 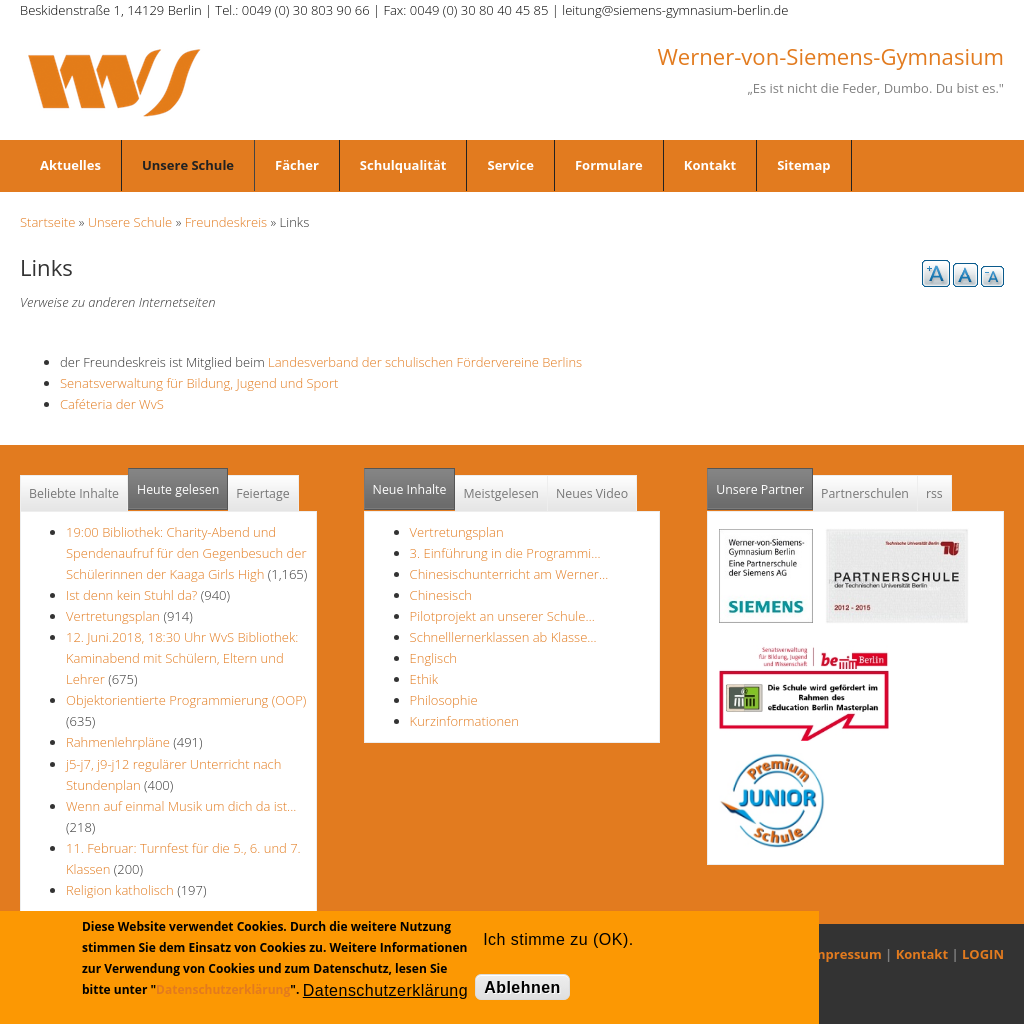 What do you see at coordinates (226, 222) in the screenshot?
I see `Freundeskreis` at bounding box center [226, 222].